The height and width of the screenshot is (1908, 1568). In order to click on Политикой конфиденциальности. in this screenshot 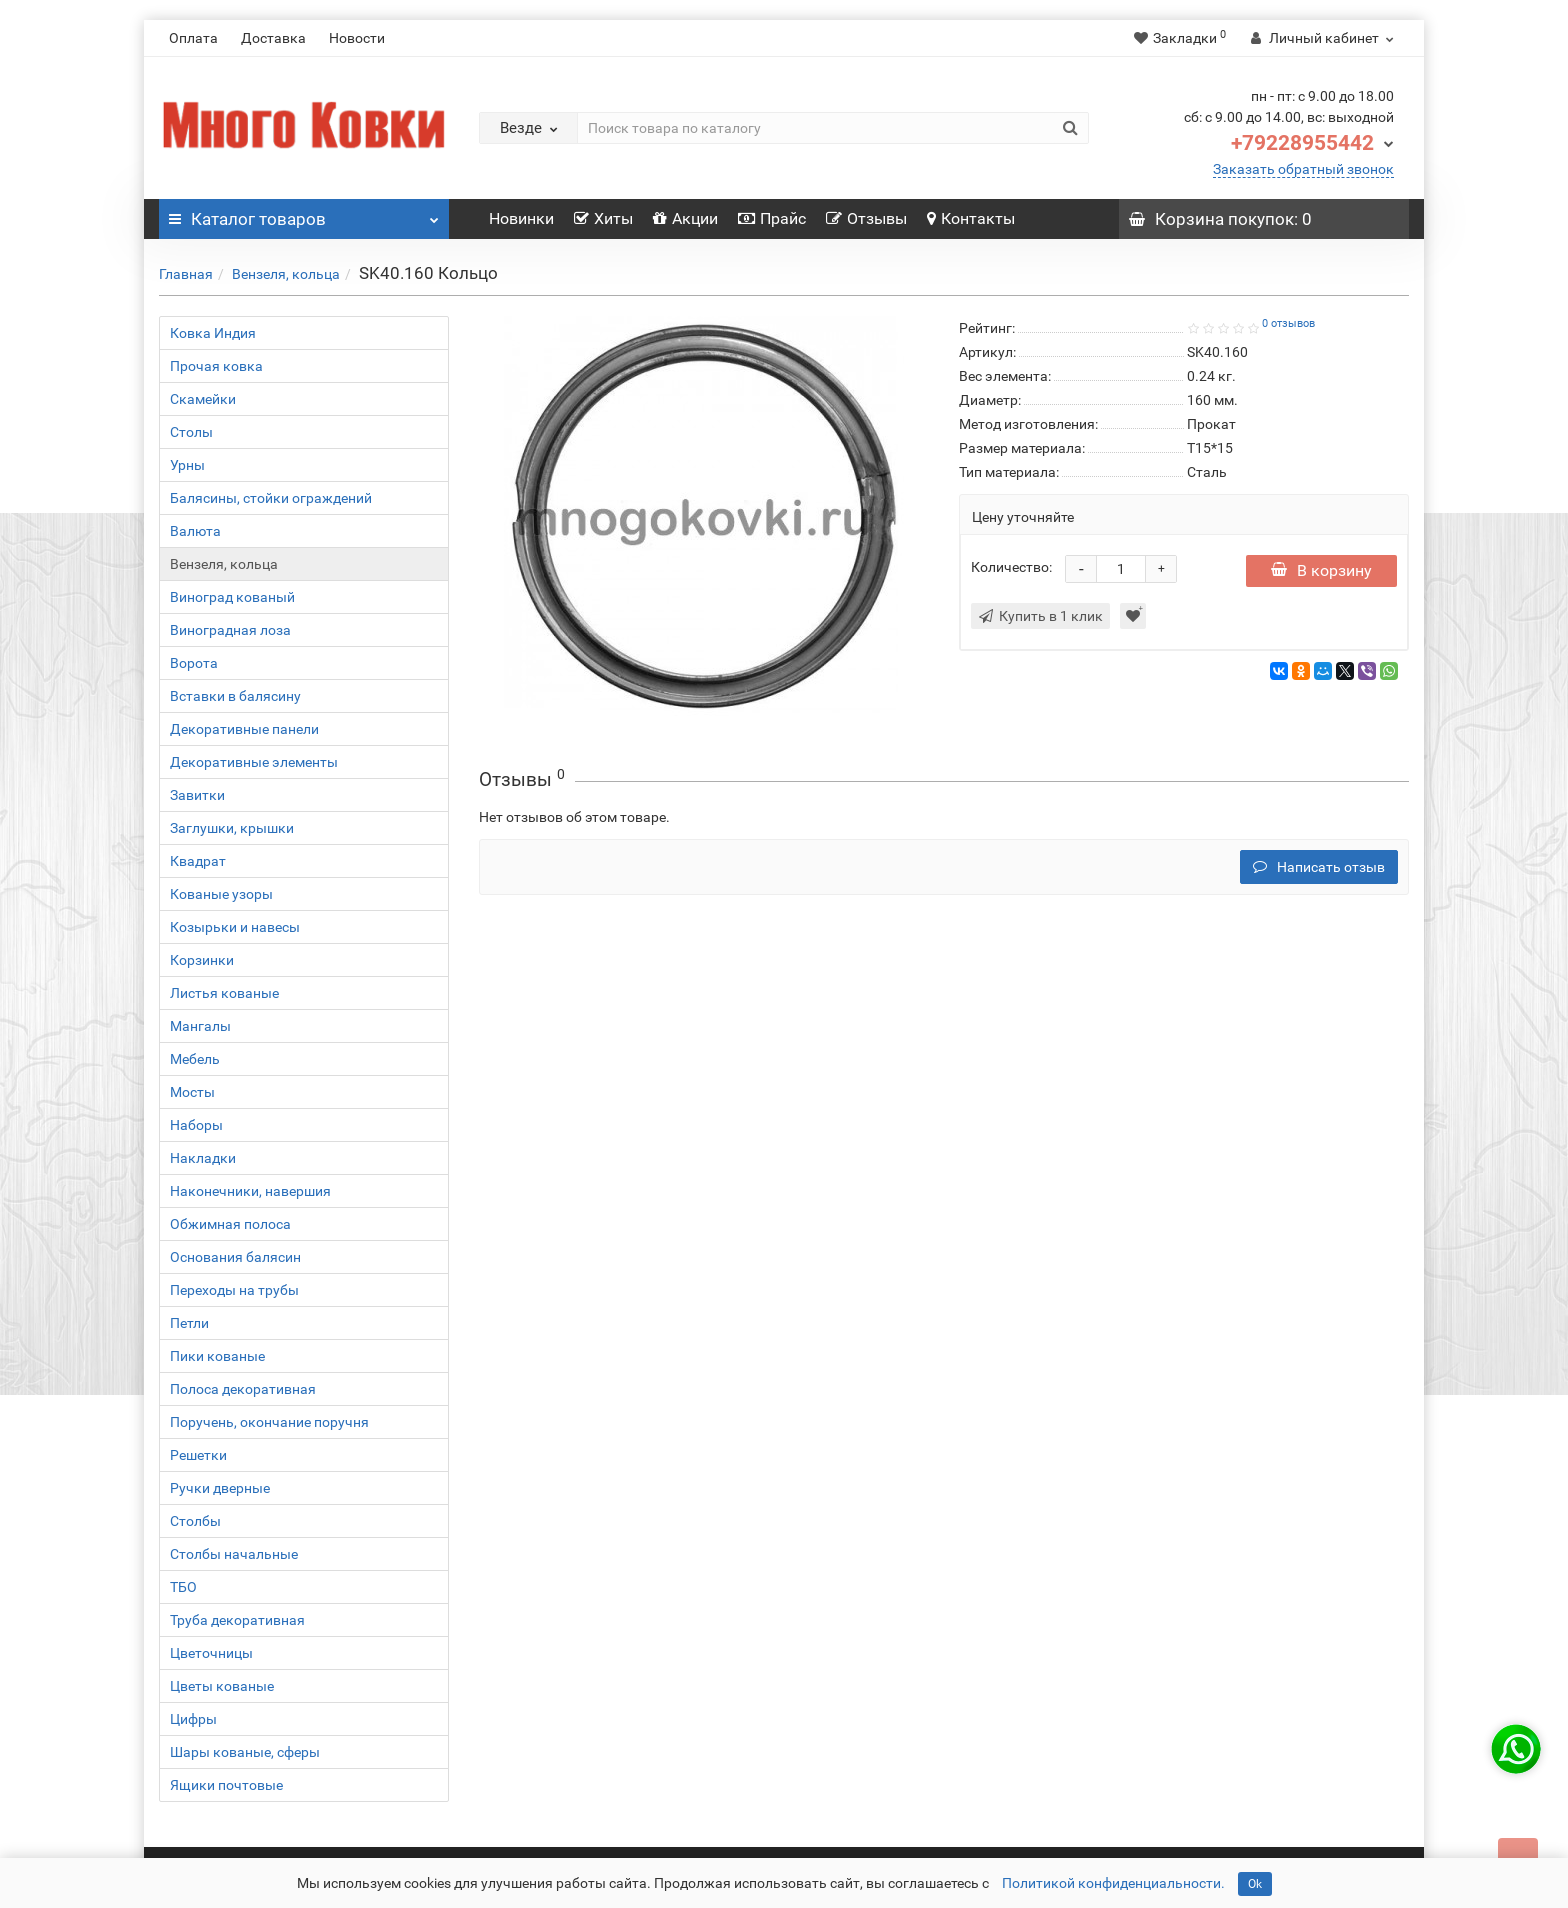, I will do `click(1113, 1883)`.